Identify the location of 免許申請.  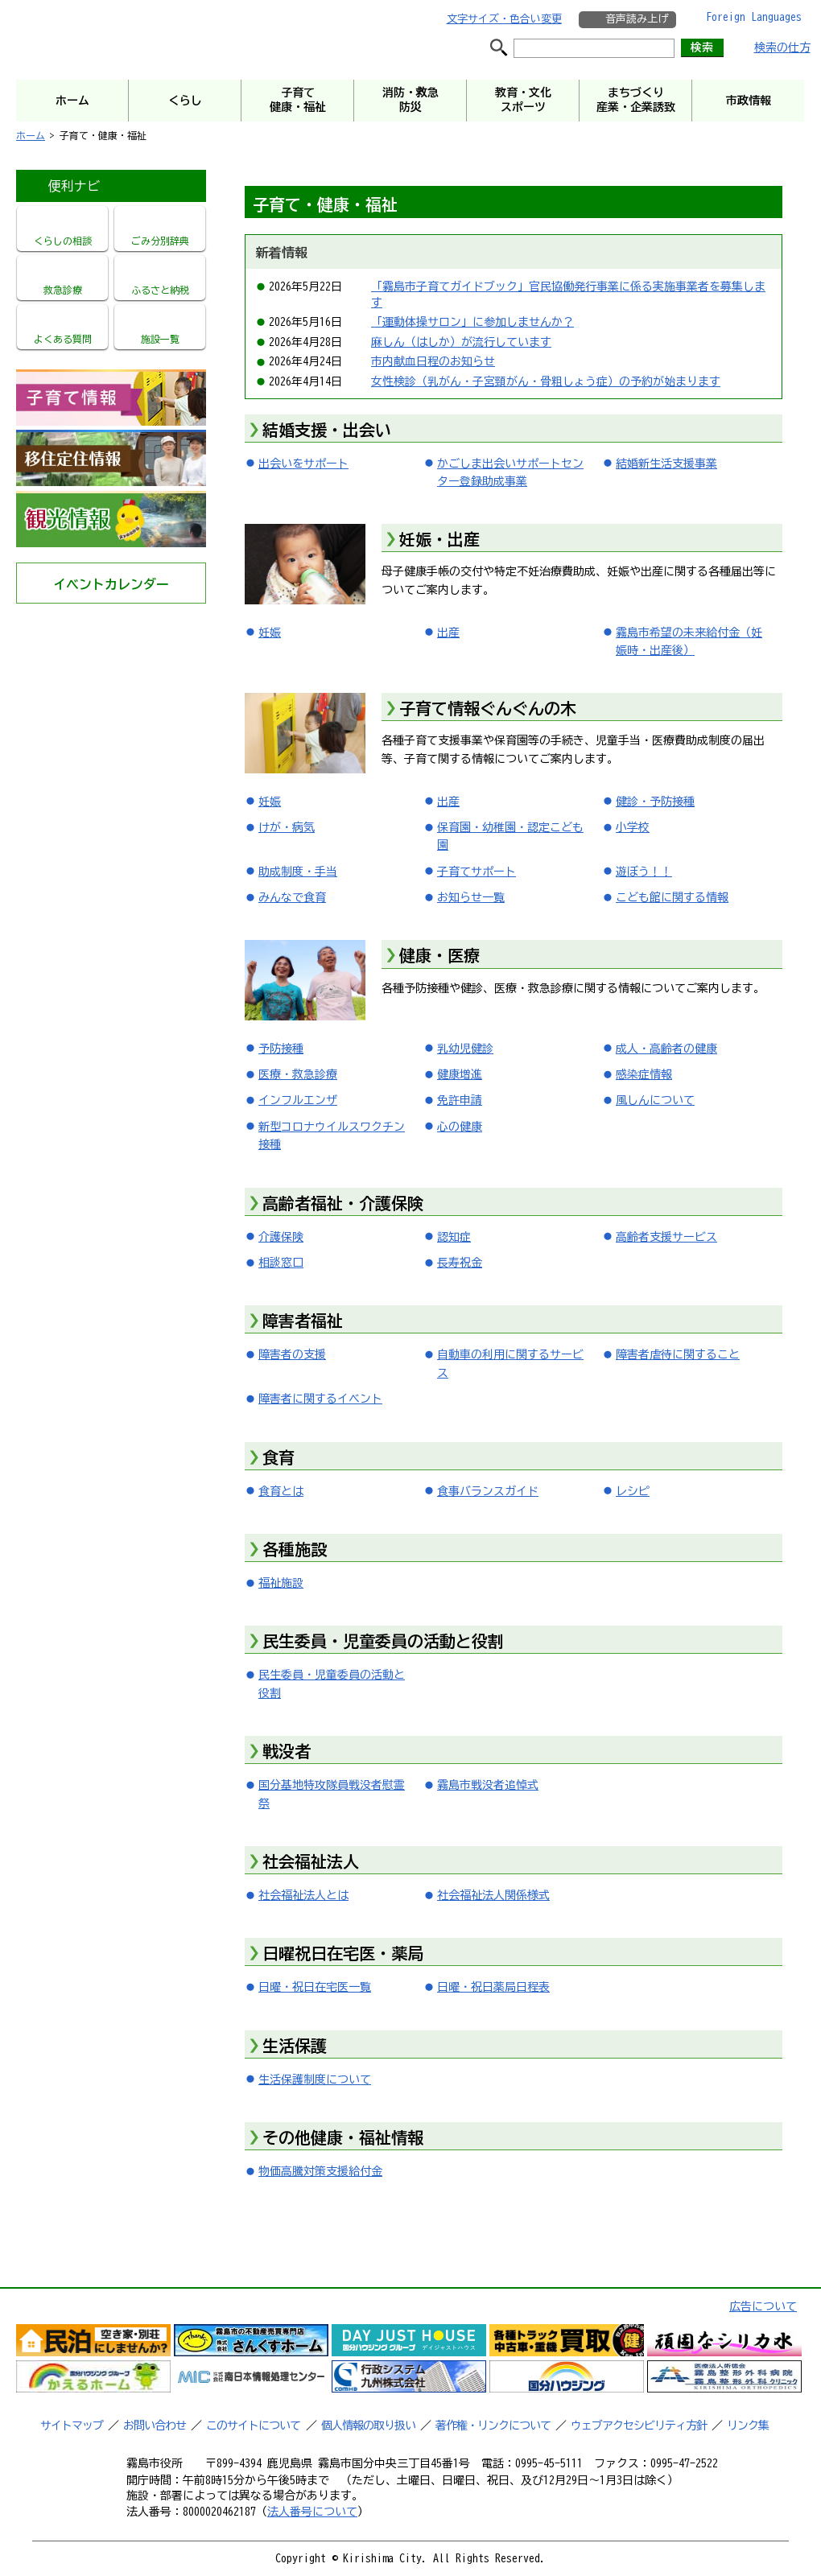
(459, 1100).